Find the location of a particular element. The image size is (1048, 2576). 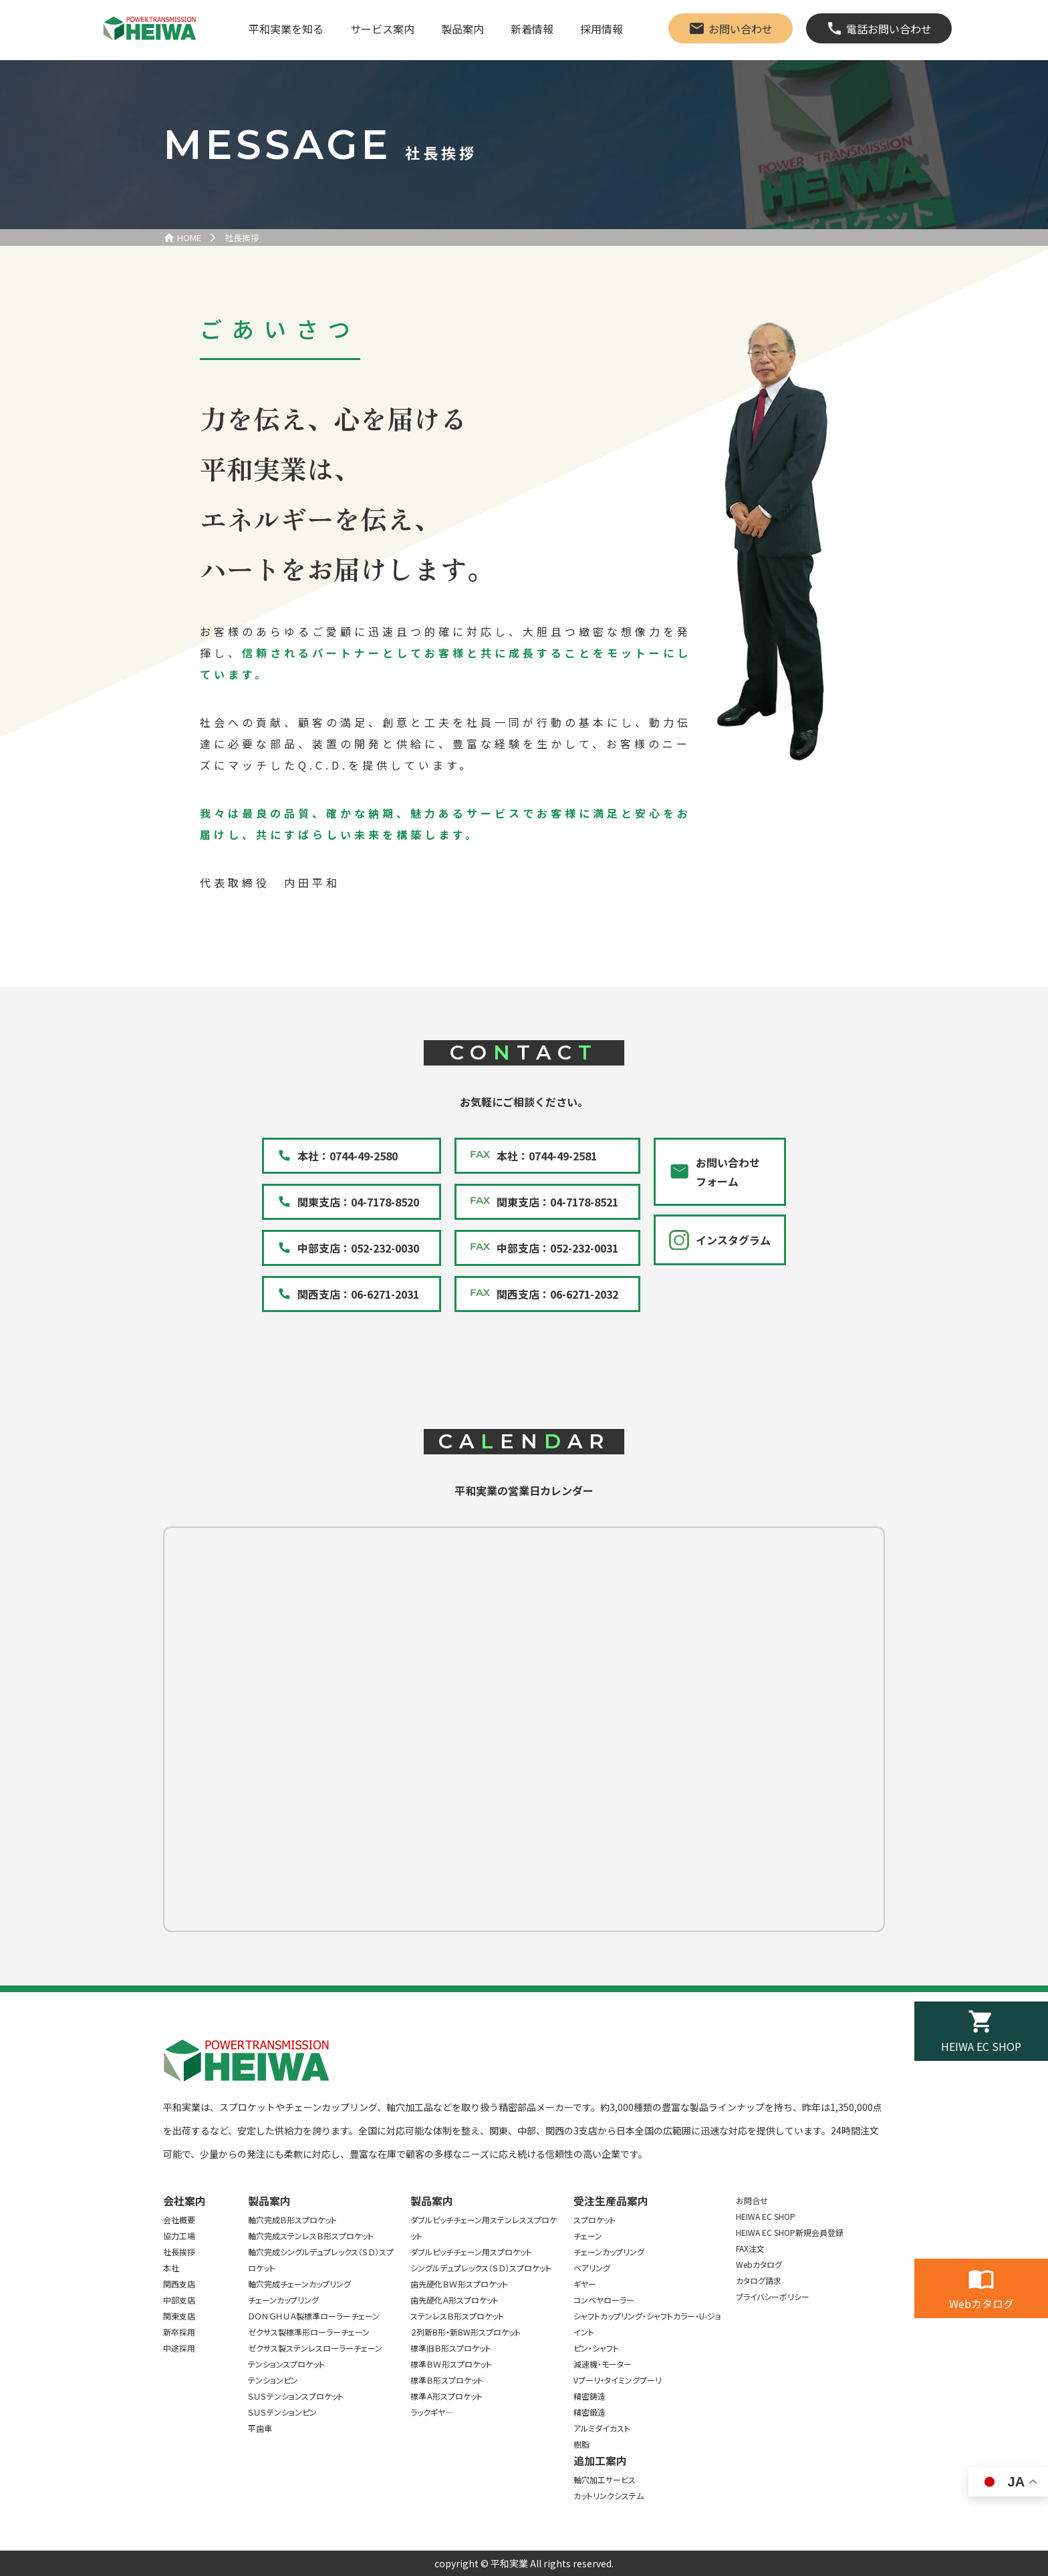

ＤＯＮＧＨＵＡ製標準ローラーチェーン is located at coordinates (314, 2315).